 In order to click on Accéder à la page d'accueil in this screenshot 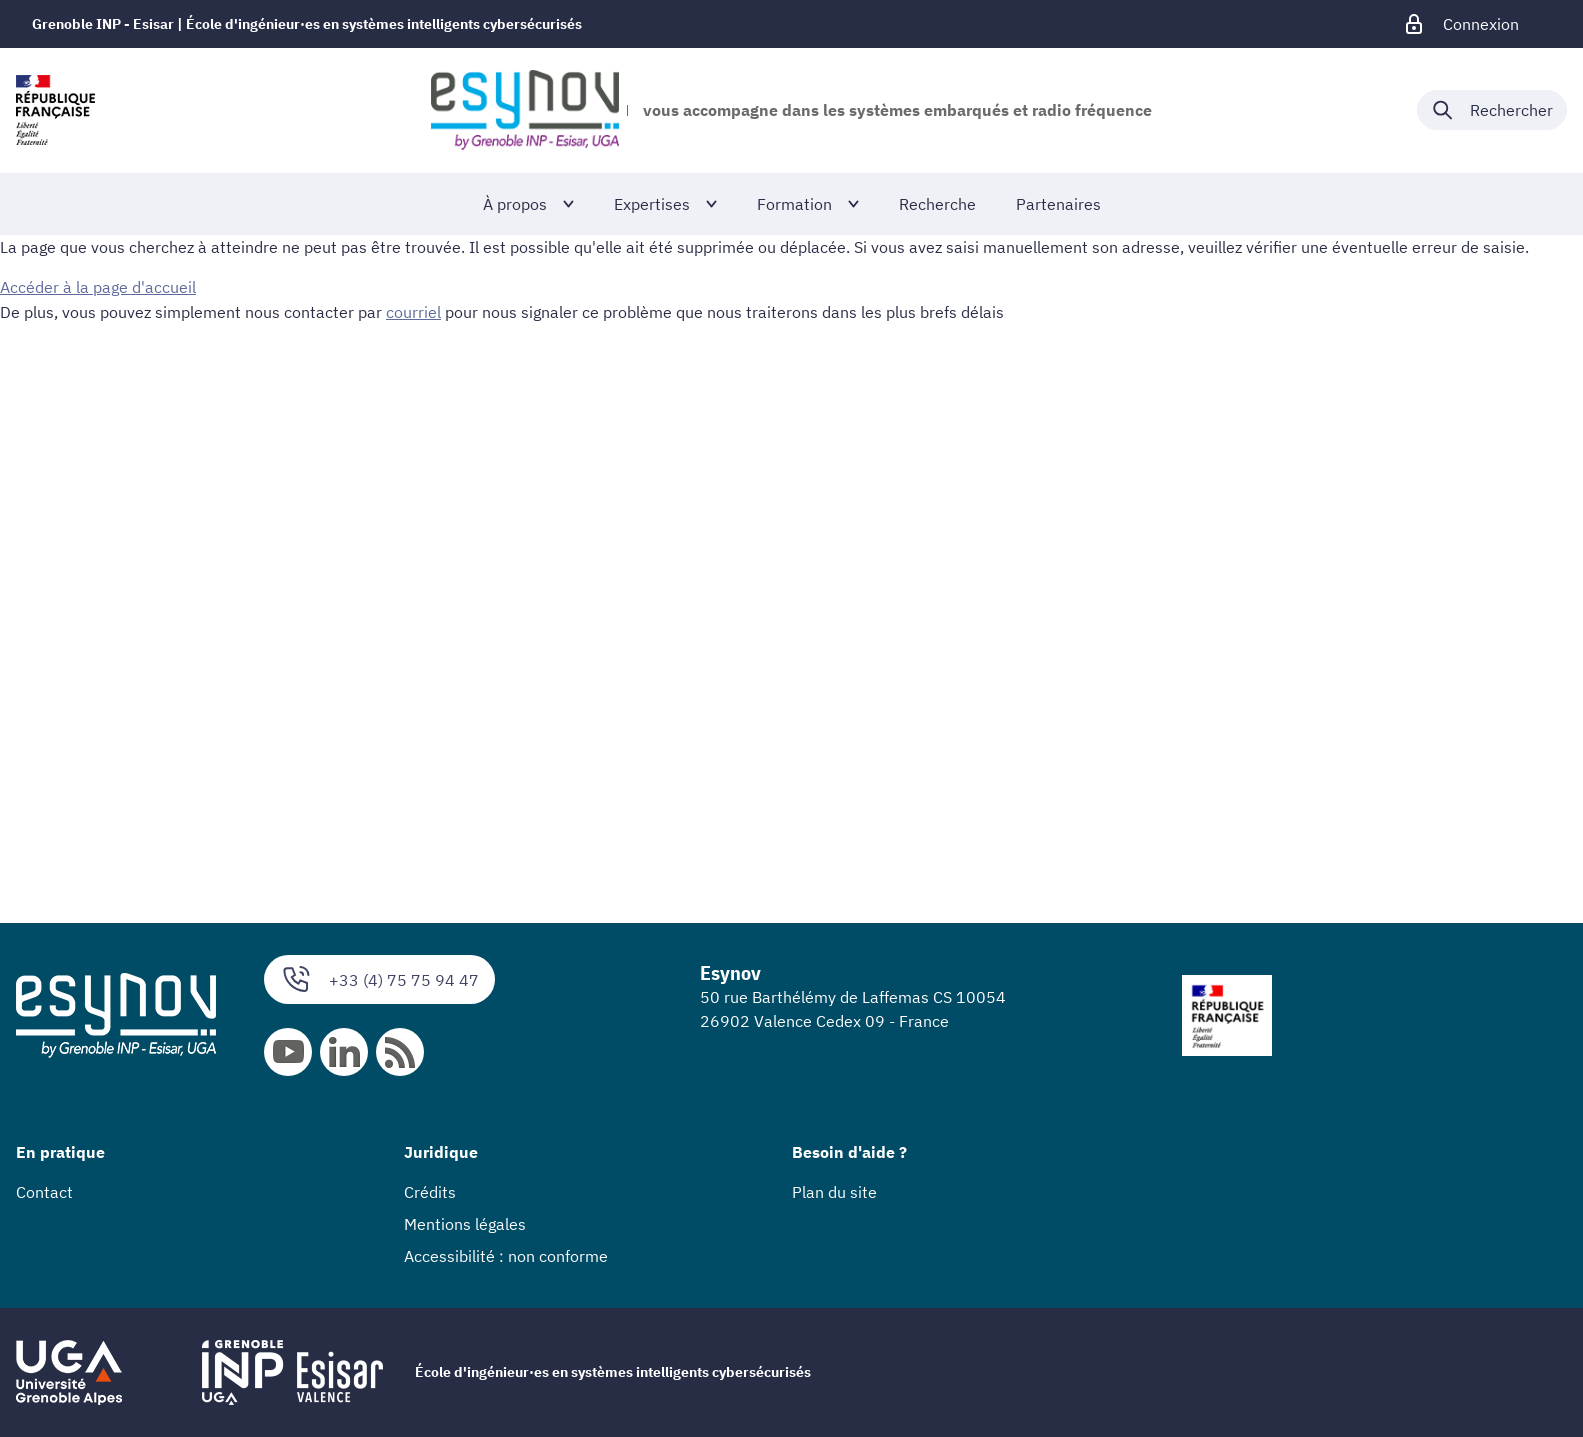, I will do `click(98, 287)`.